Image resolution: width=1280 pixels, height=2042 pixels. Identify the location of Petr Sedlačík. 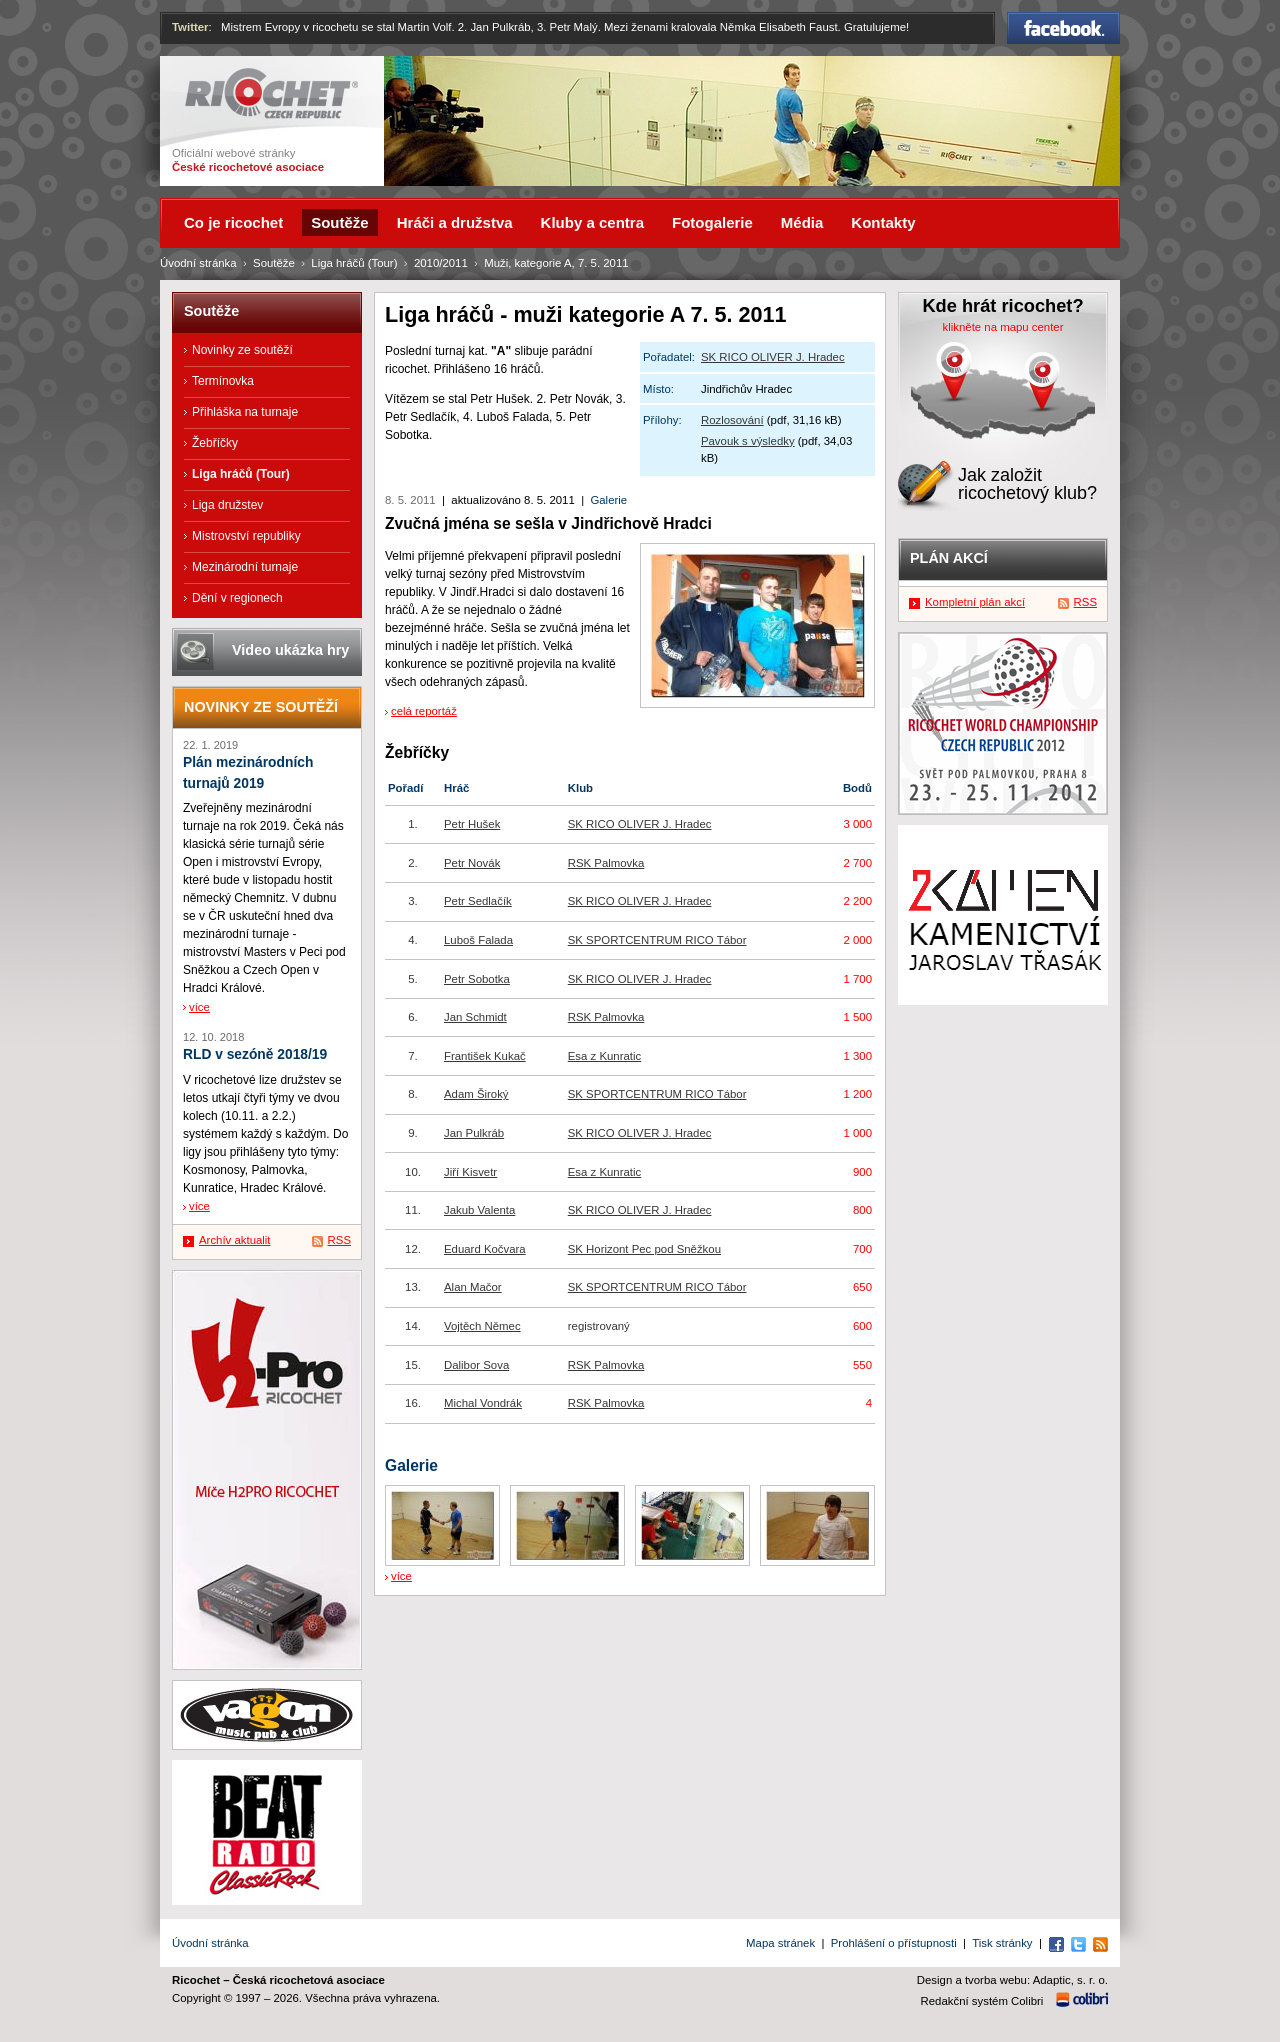
(478, 901).